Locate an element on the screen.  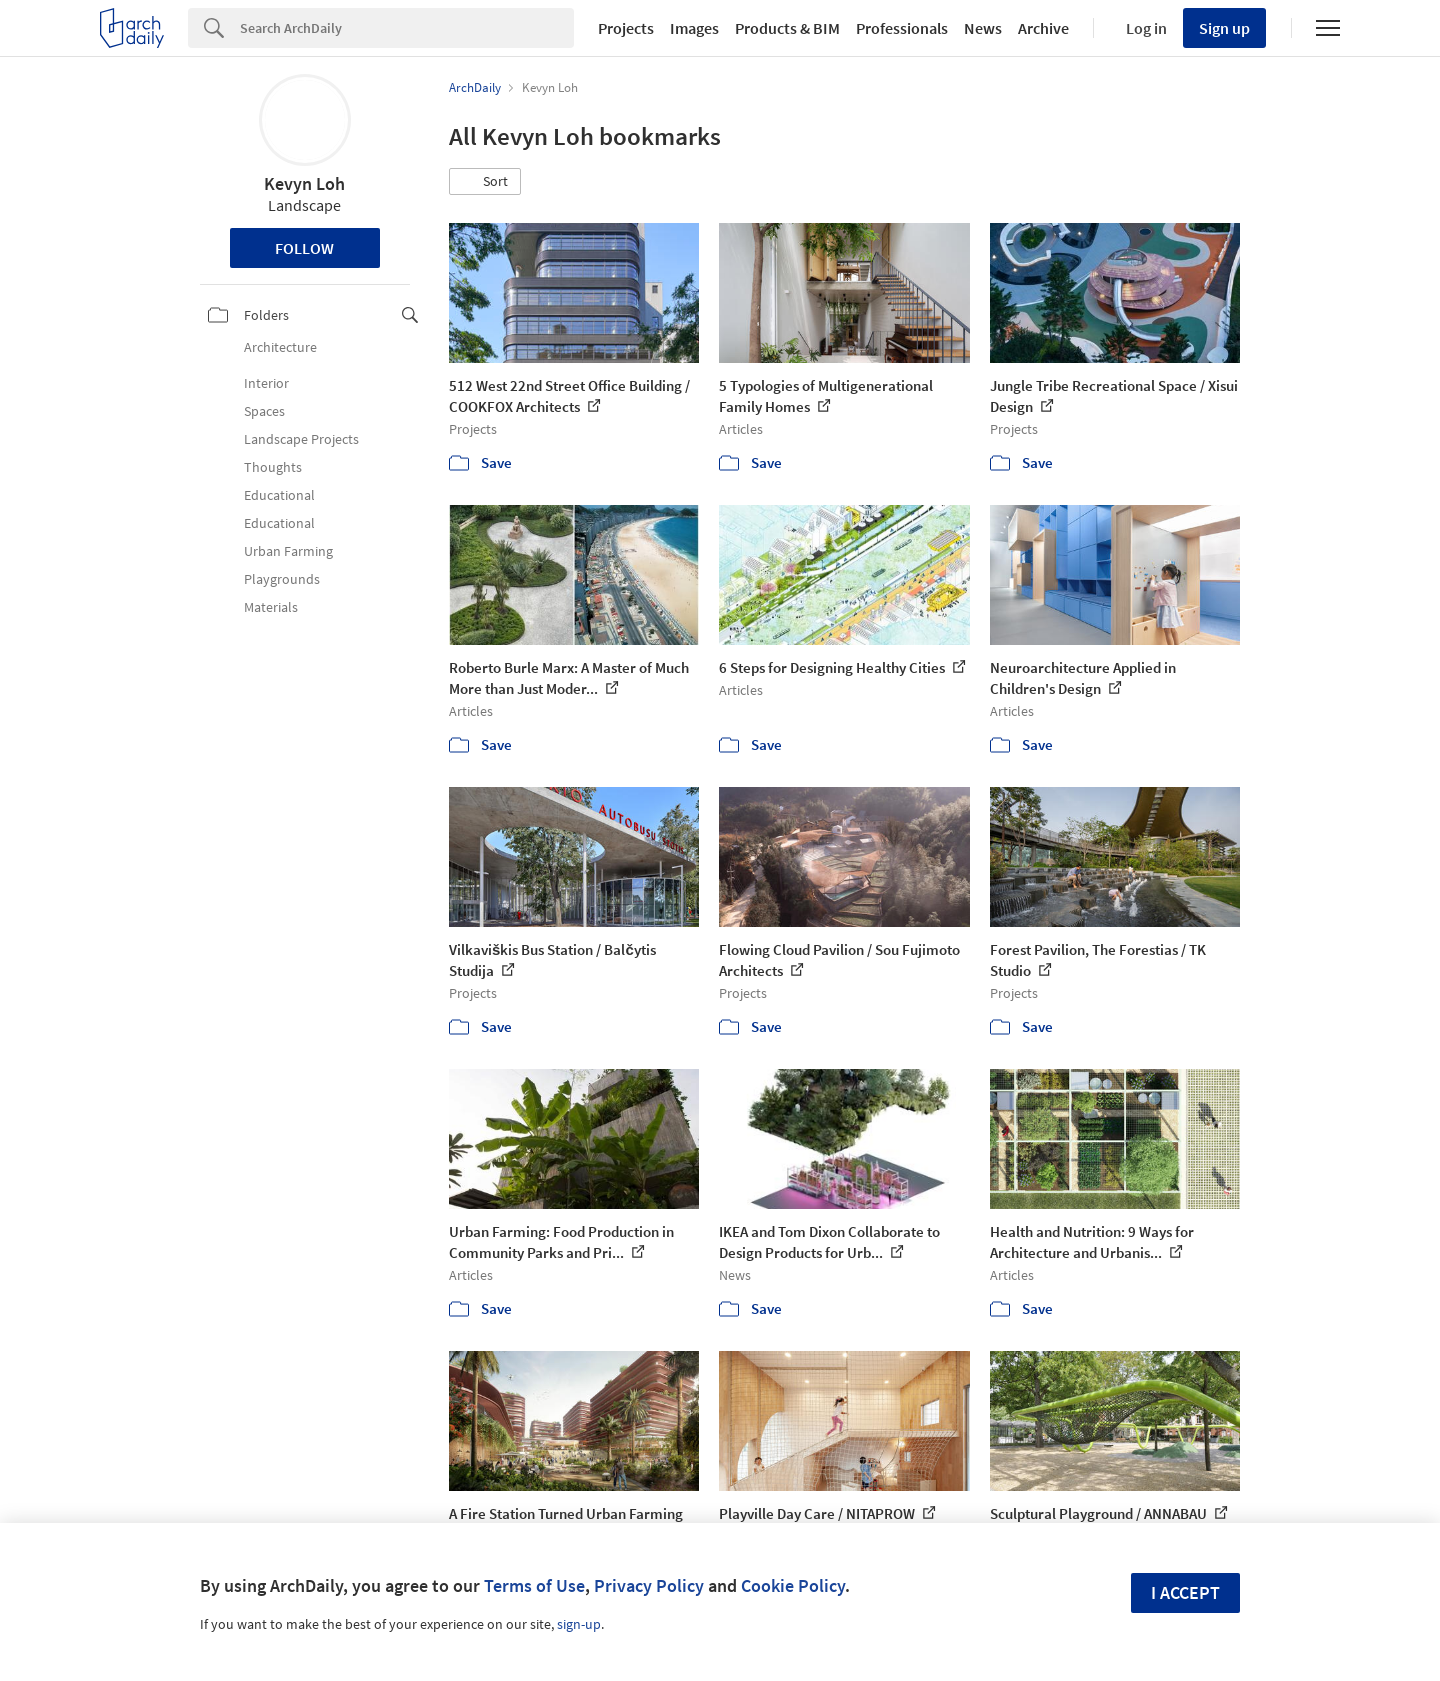
Images is located at coordinates (694, 28).